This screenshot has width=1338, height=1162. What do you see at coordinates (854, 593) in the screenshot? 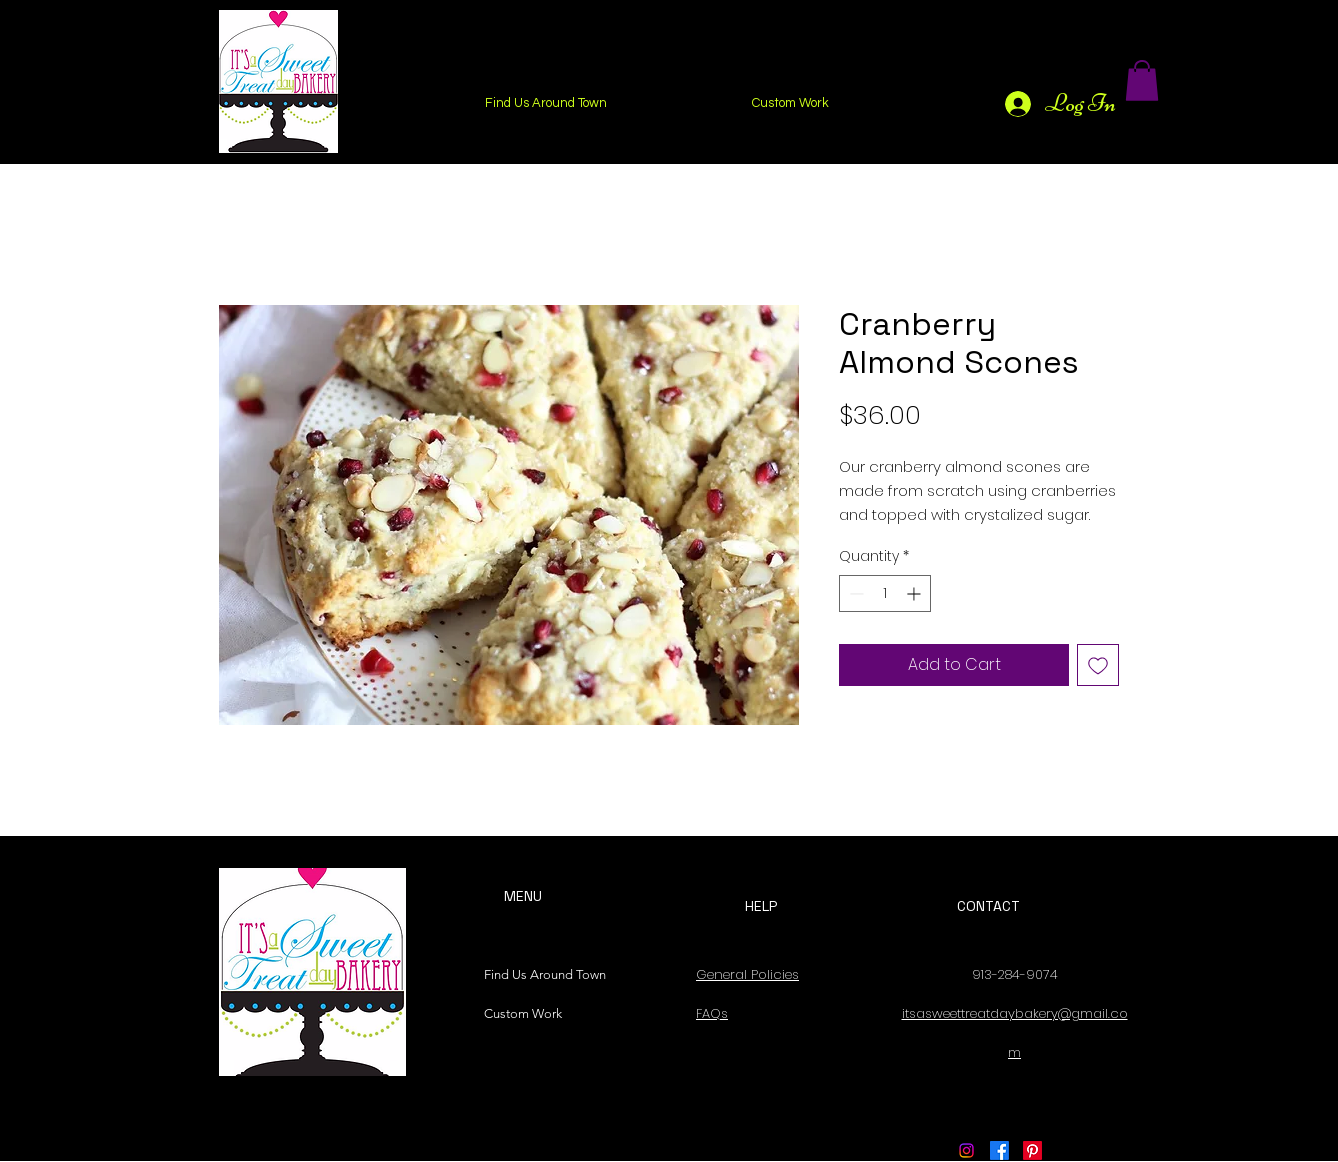
I see `[Decrement]` at bounding box center [854, 593].